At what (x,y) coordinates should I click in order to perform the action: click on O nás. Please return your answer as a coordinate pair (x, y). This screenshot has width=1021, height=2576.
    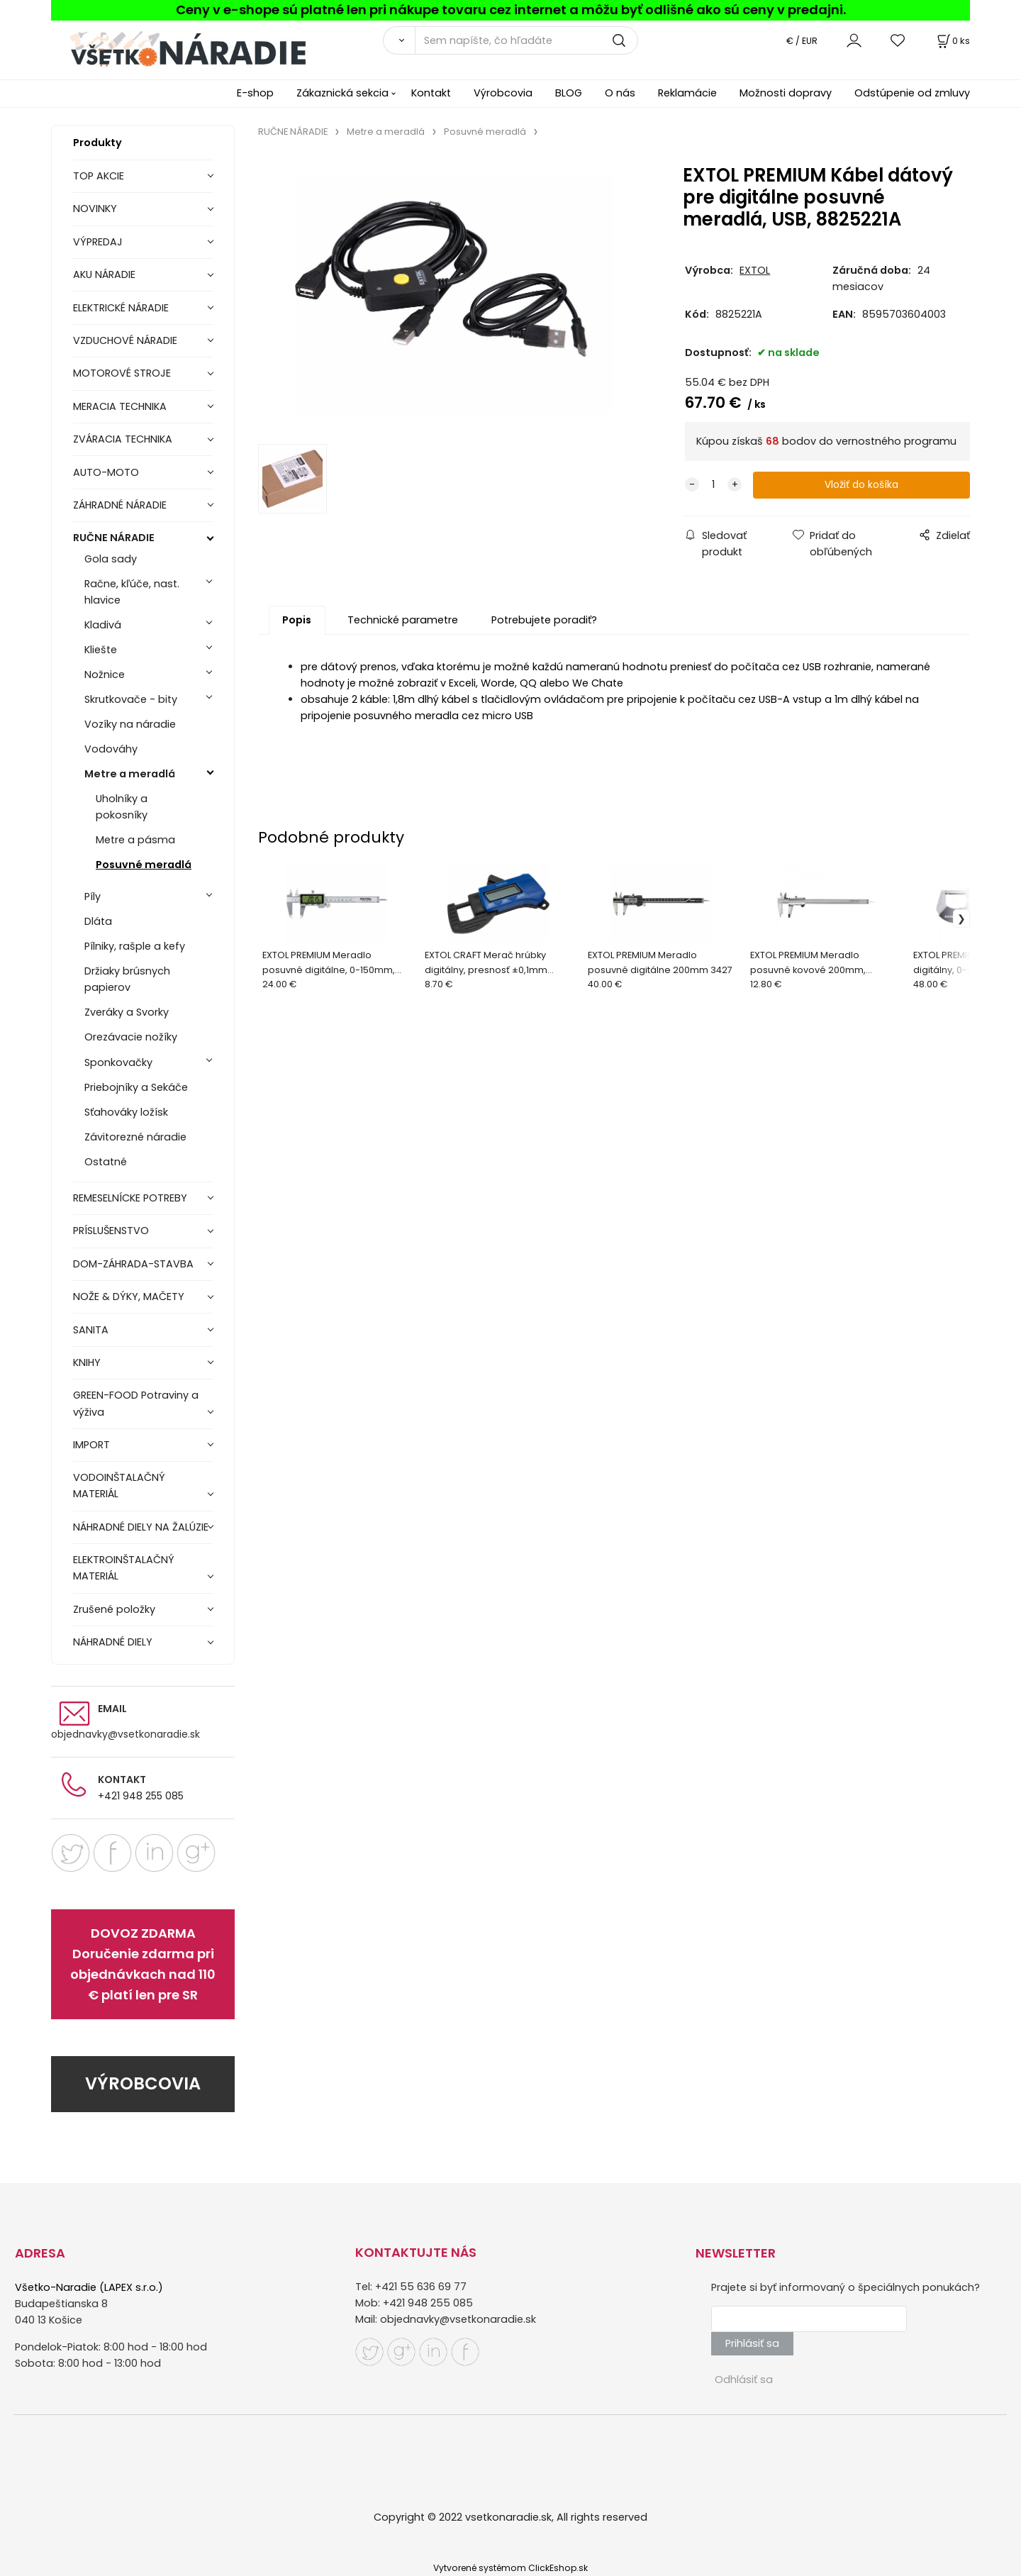
    Looking at the image, I should click on (620, 93).